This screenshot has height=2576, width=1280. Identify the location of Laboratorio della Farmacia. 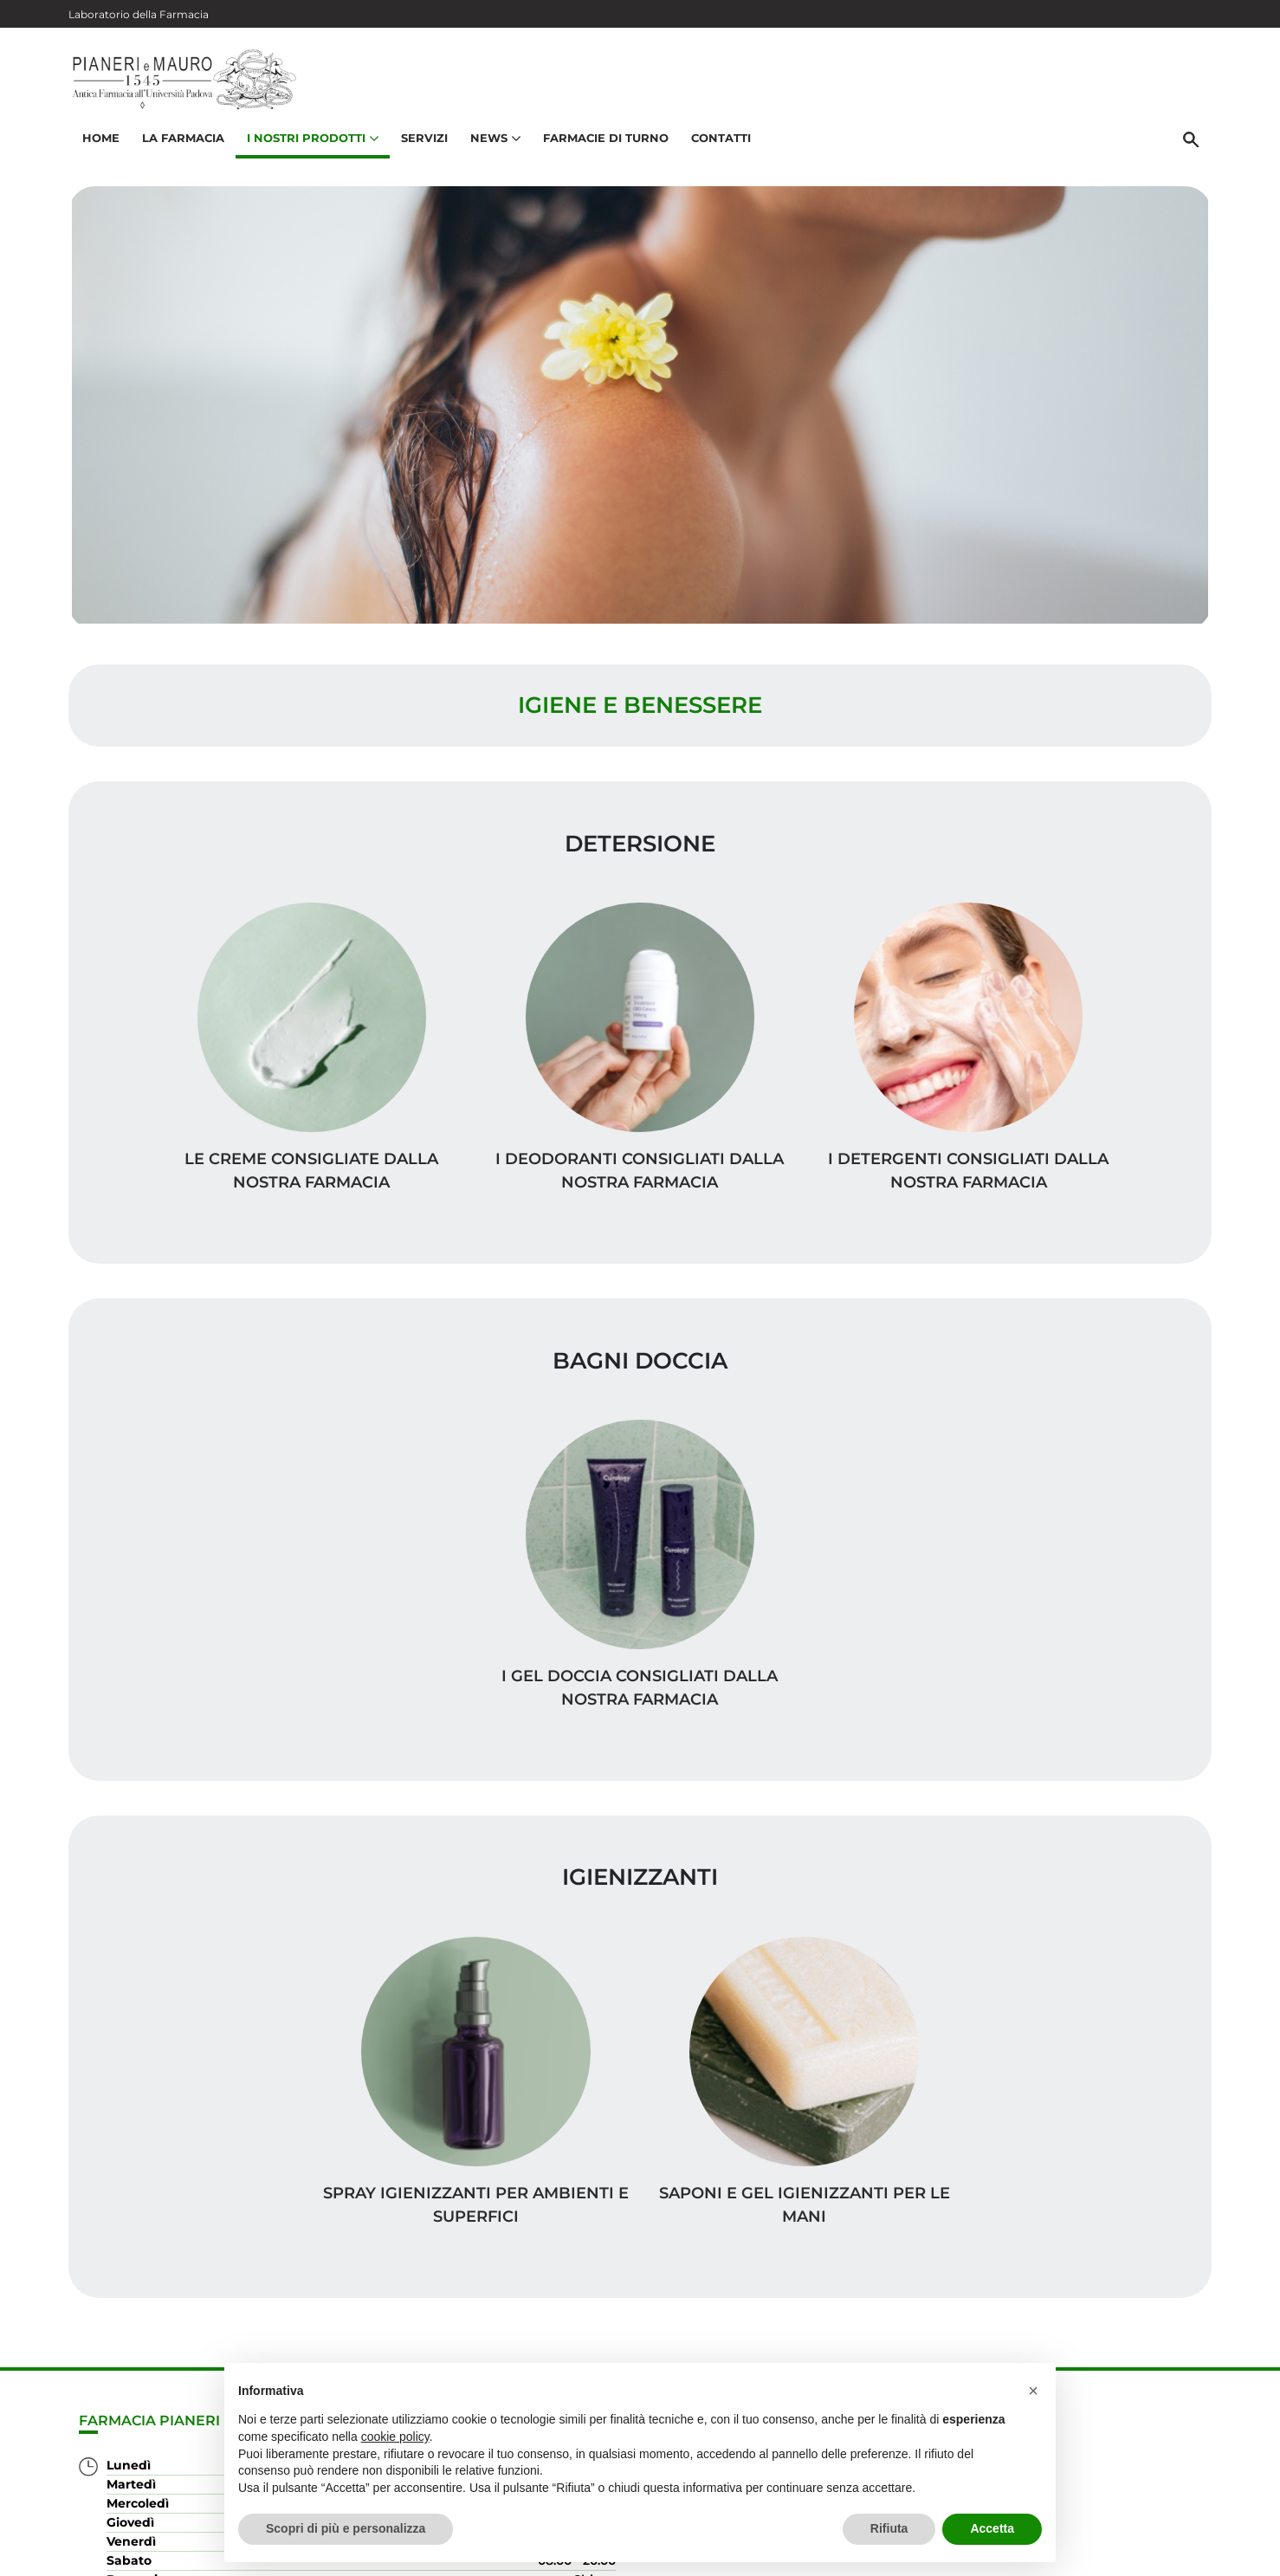
(138, 14).